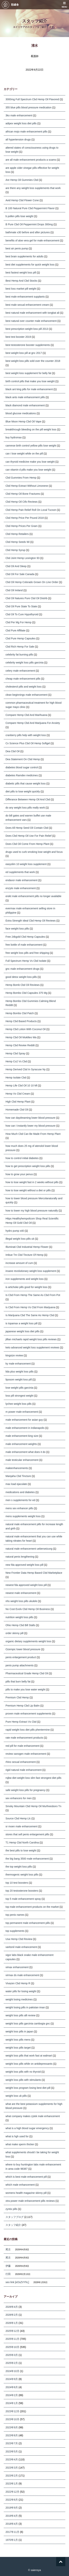  I want to click on Hemp Cbd Oil Mukilteo Wa, so click(21, 1037).